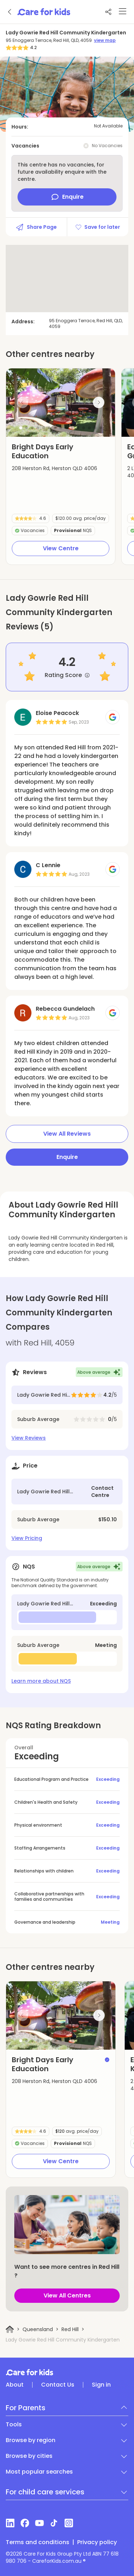 This screenshot has width=134, height=2576. What do you see at coordinates (101, 2384) in the screenshot?
I see `Sign in` at bounding box center [101, 2384].